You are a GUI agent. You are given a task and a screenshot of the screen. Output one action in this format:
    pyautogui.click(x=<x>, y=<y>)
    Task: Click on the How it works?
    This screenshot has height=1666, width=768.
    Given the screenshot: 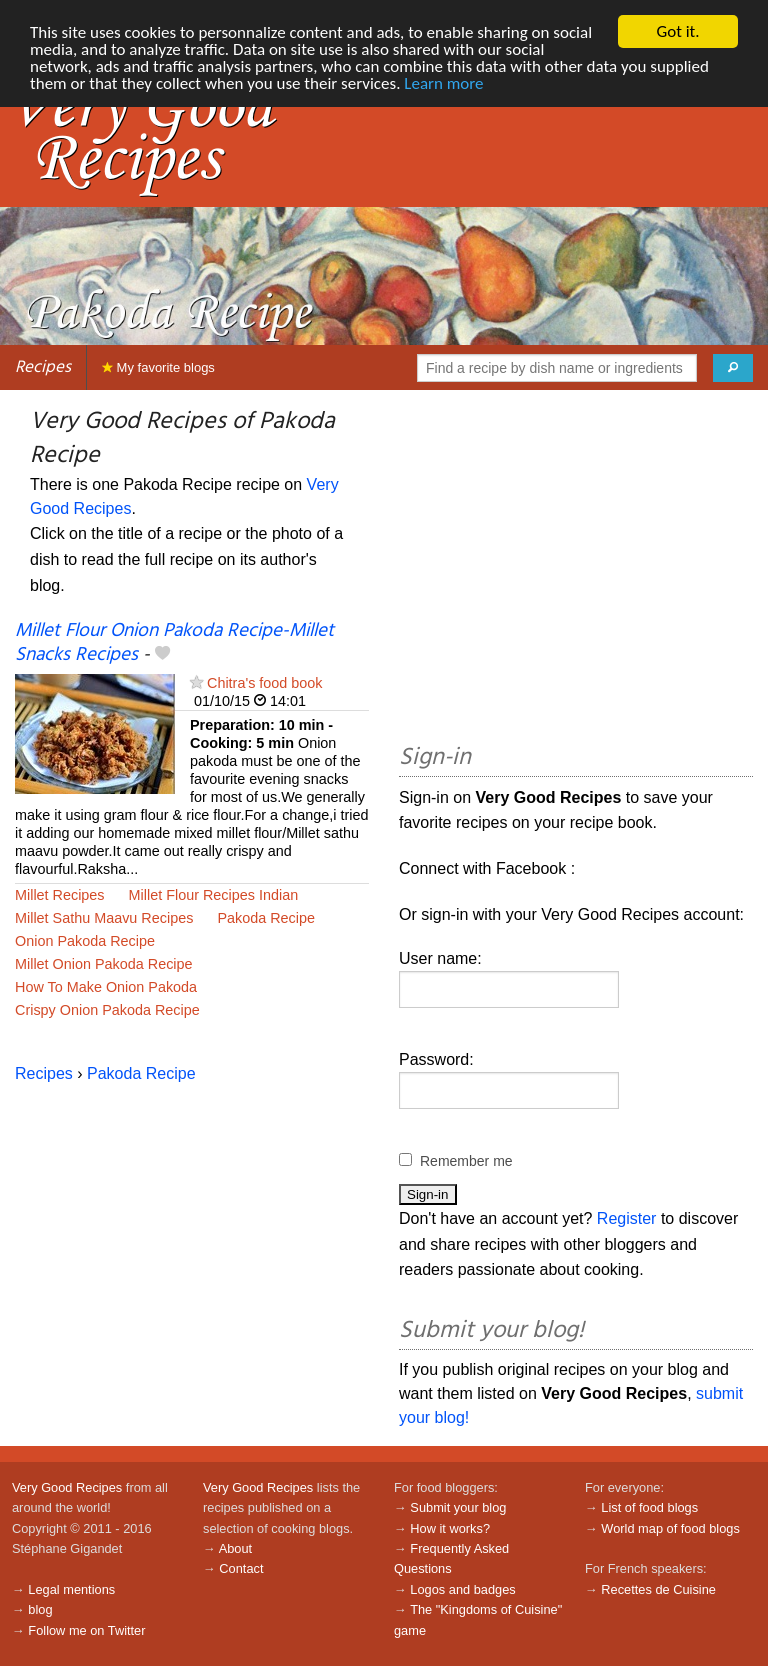 What is the action you would take?
    pyautogui.click(x=450, y=1528)
    